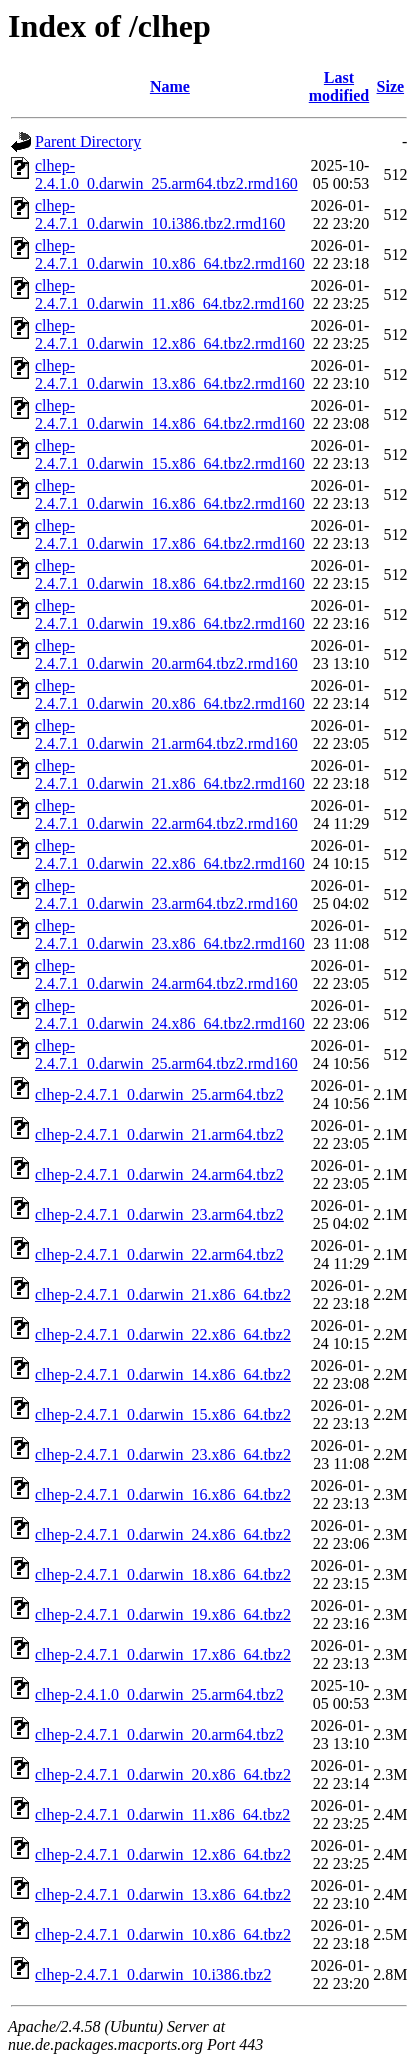 The width and height of the screenshot is (410, 2062). What do you see at coordinates (163, 1414) in the screenshot?
I see `clhep-2.4.7.1_0.darwin_15.x86_64.tbz2` at bounding box center [163, 1414].